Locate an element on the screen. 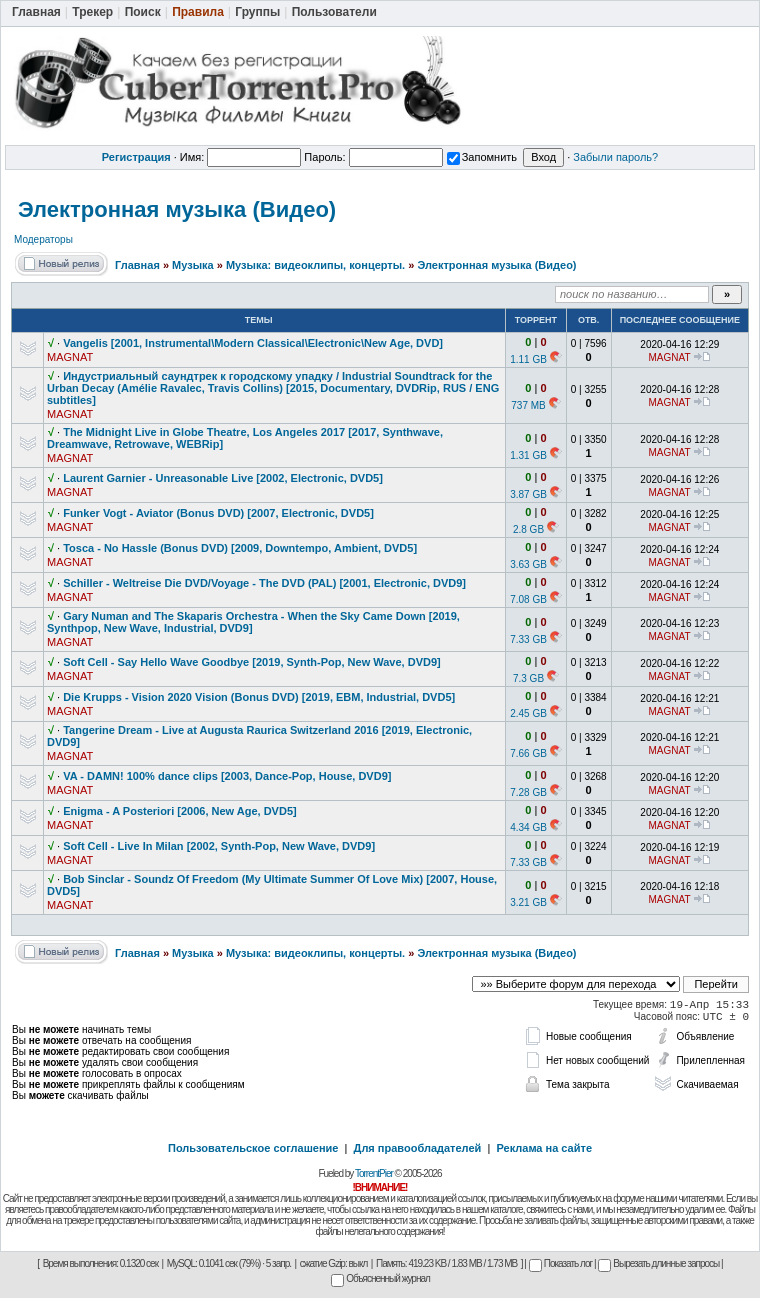 The height and width of the screenshot is (1298, 760). 7.08 GB is located at coordinates (528, 599).